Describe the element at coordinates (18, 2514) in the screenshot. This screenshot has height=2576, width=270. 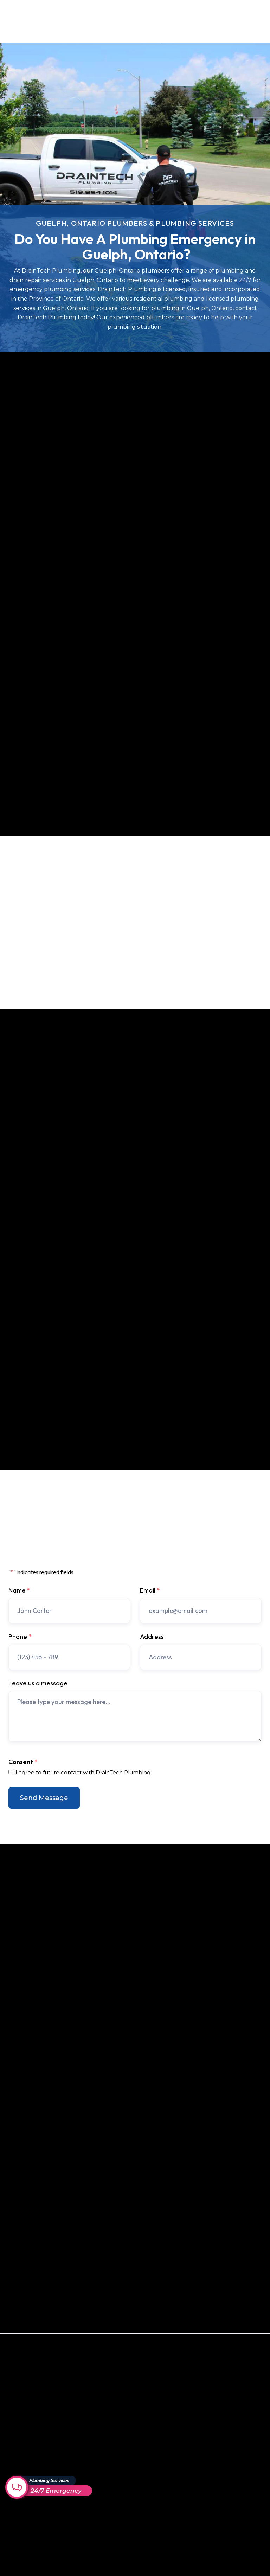
I see `Fixtures` at that location.